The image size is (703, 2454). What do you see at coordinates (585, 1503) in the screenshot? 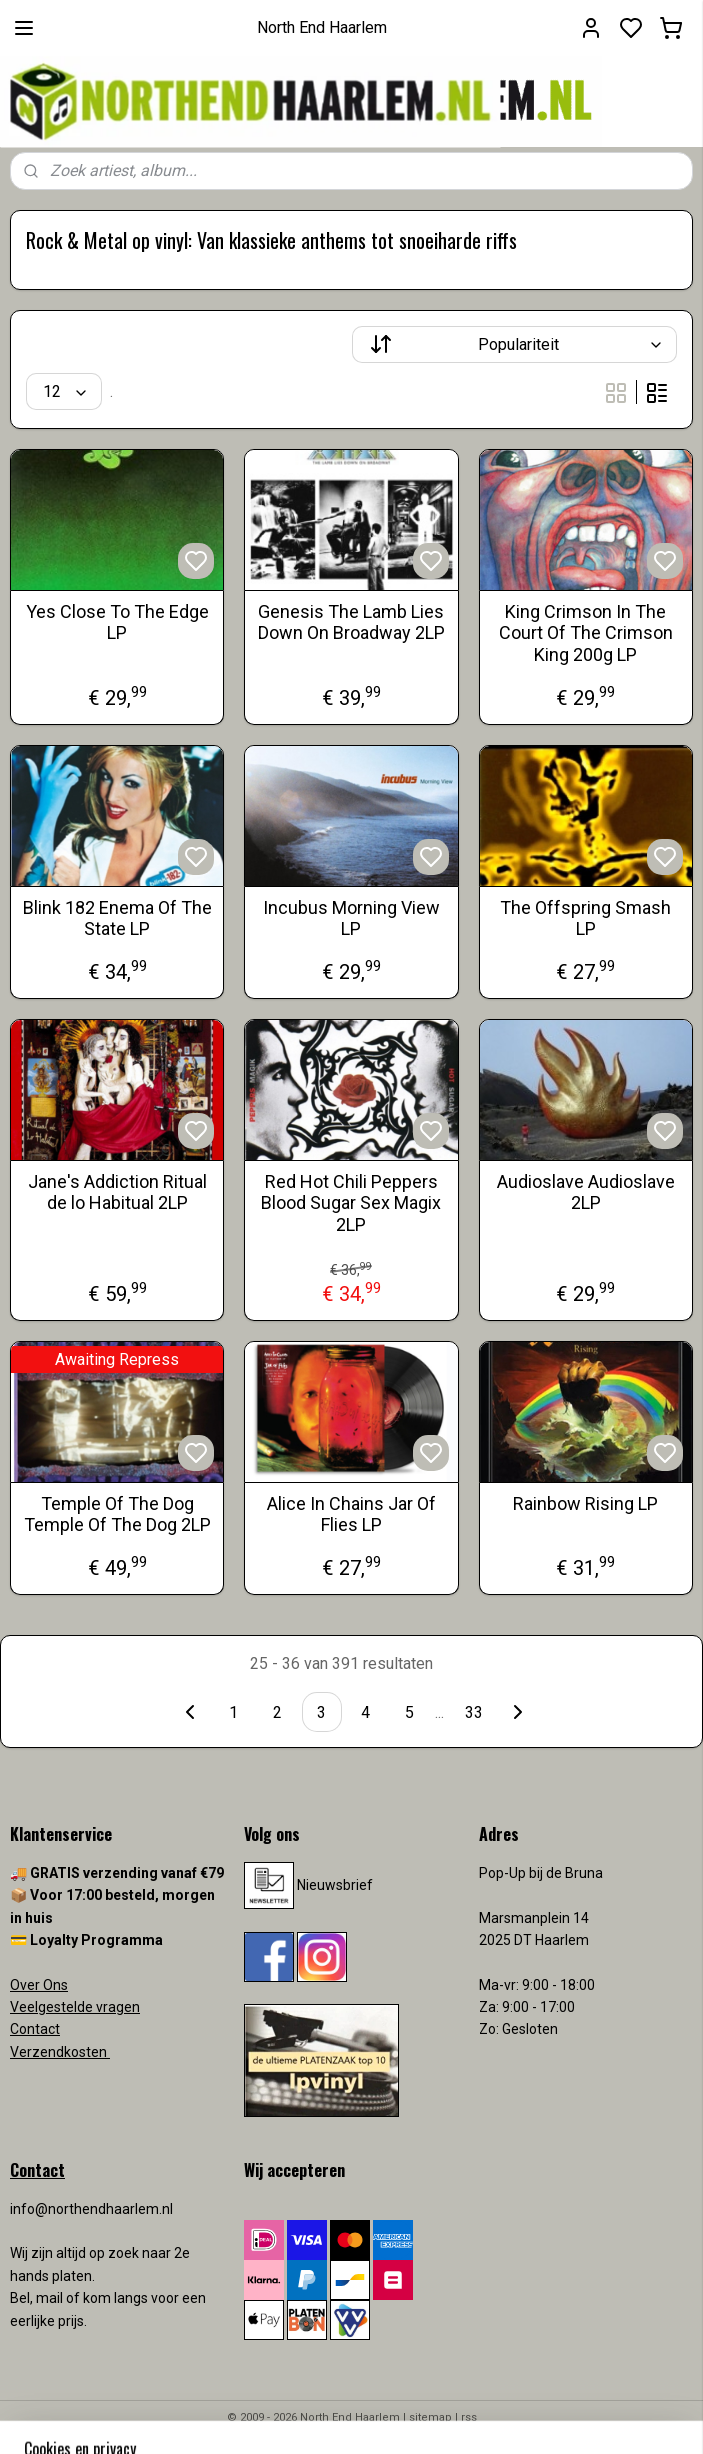
I see `Rainbow Rising LP` at bounding box center [585, 1503].